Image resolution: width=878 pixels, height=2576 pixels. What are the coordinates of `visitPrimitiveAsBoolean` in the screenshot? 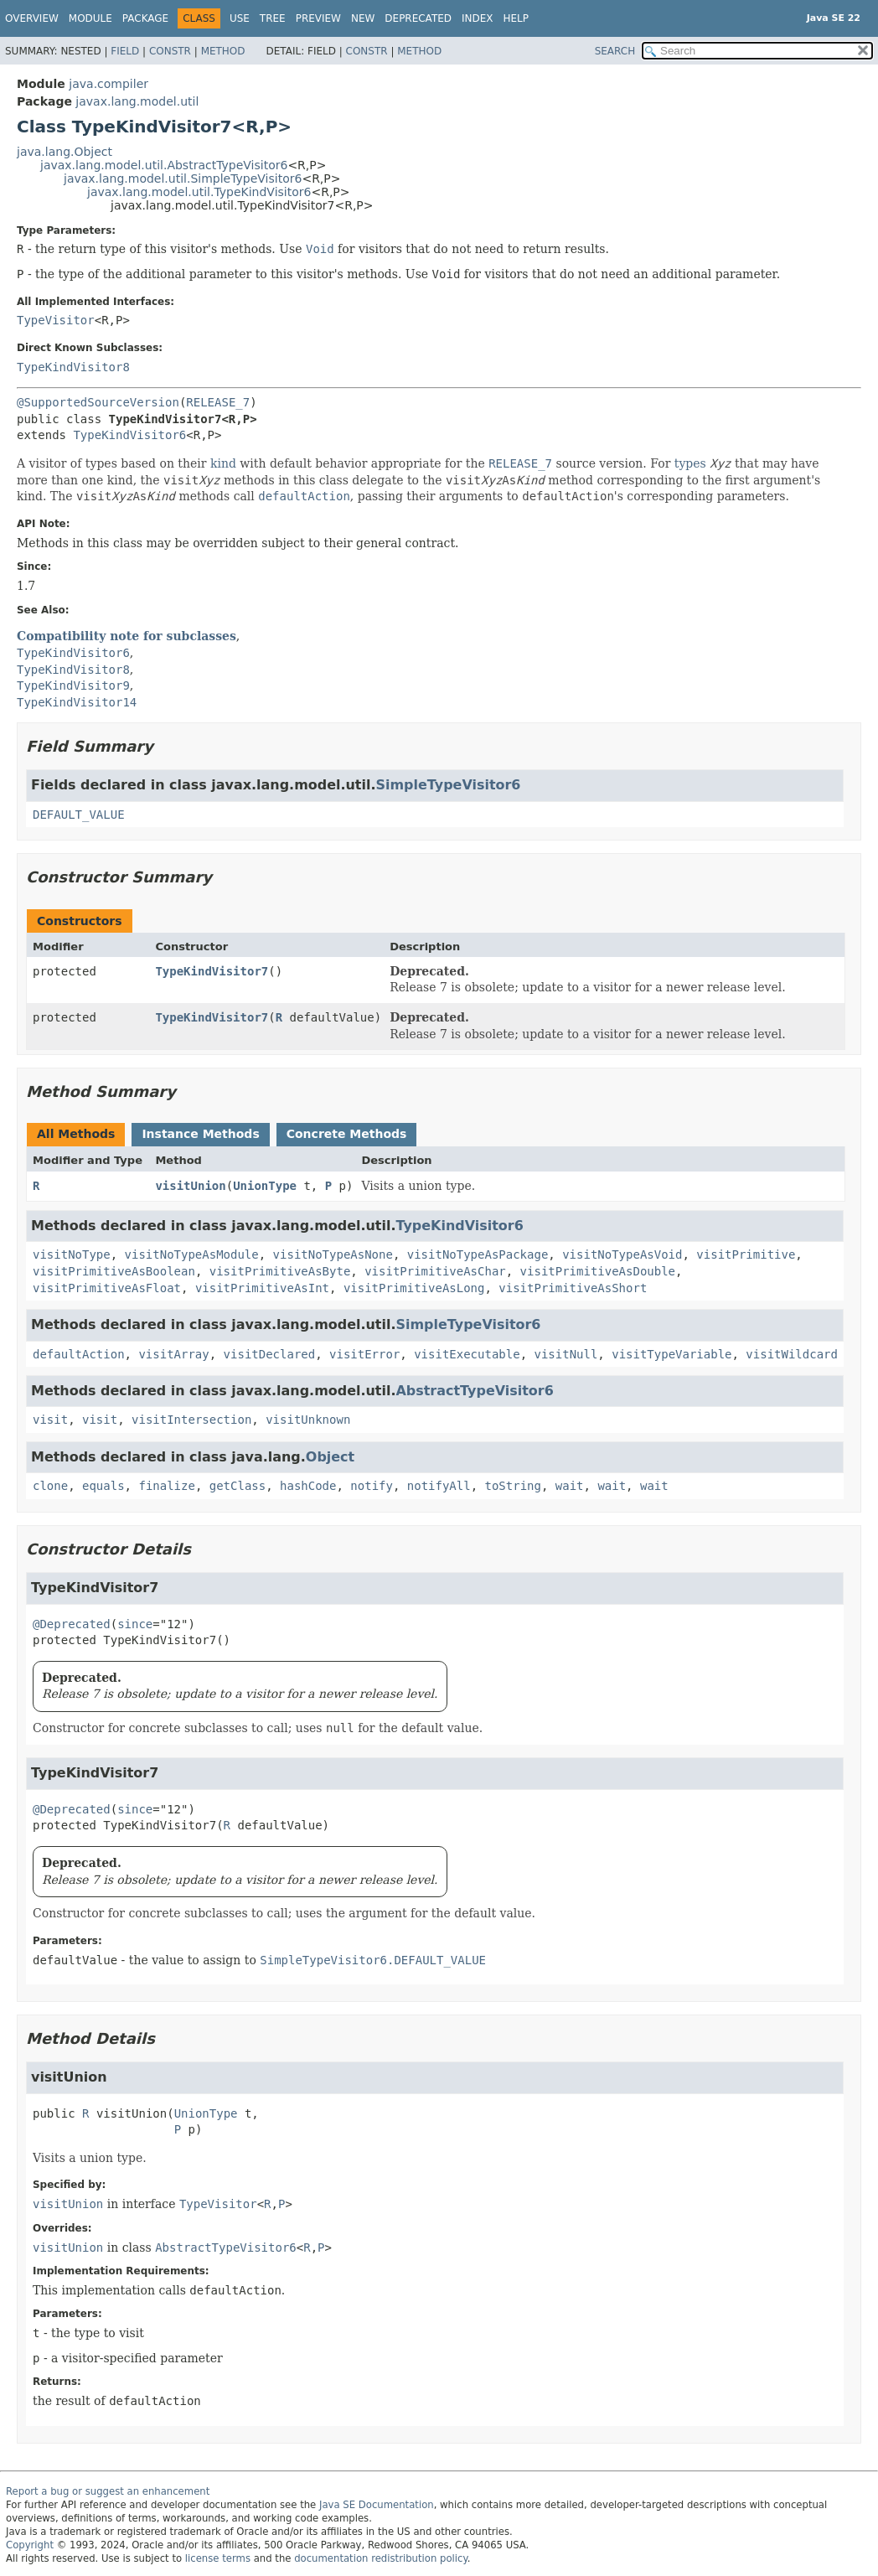 It's located at (114, 1271).